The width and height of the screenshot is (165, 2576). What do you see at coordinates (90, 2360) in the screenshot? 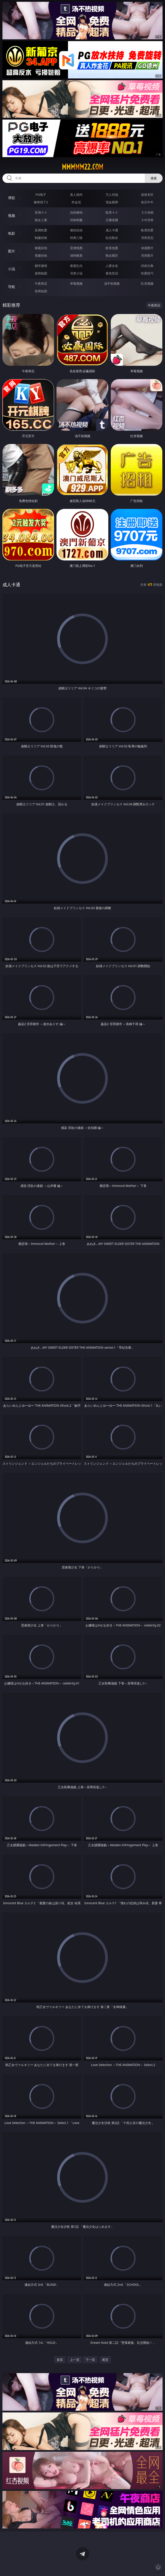
I see `下一页` at bounding box center [90, 2360].